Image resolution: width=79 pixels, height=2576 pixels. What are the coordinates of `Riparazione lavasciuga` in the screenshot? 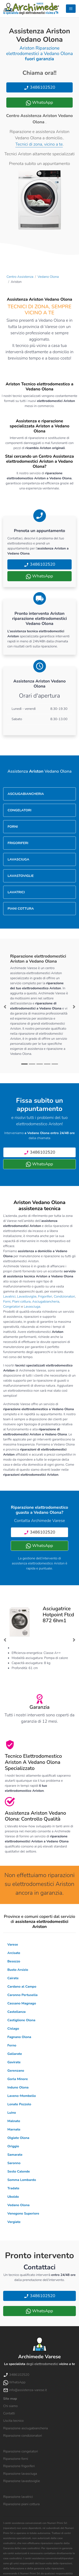 It's located at (20, 2473).